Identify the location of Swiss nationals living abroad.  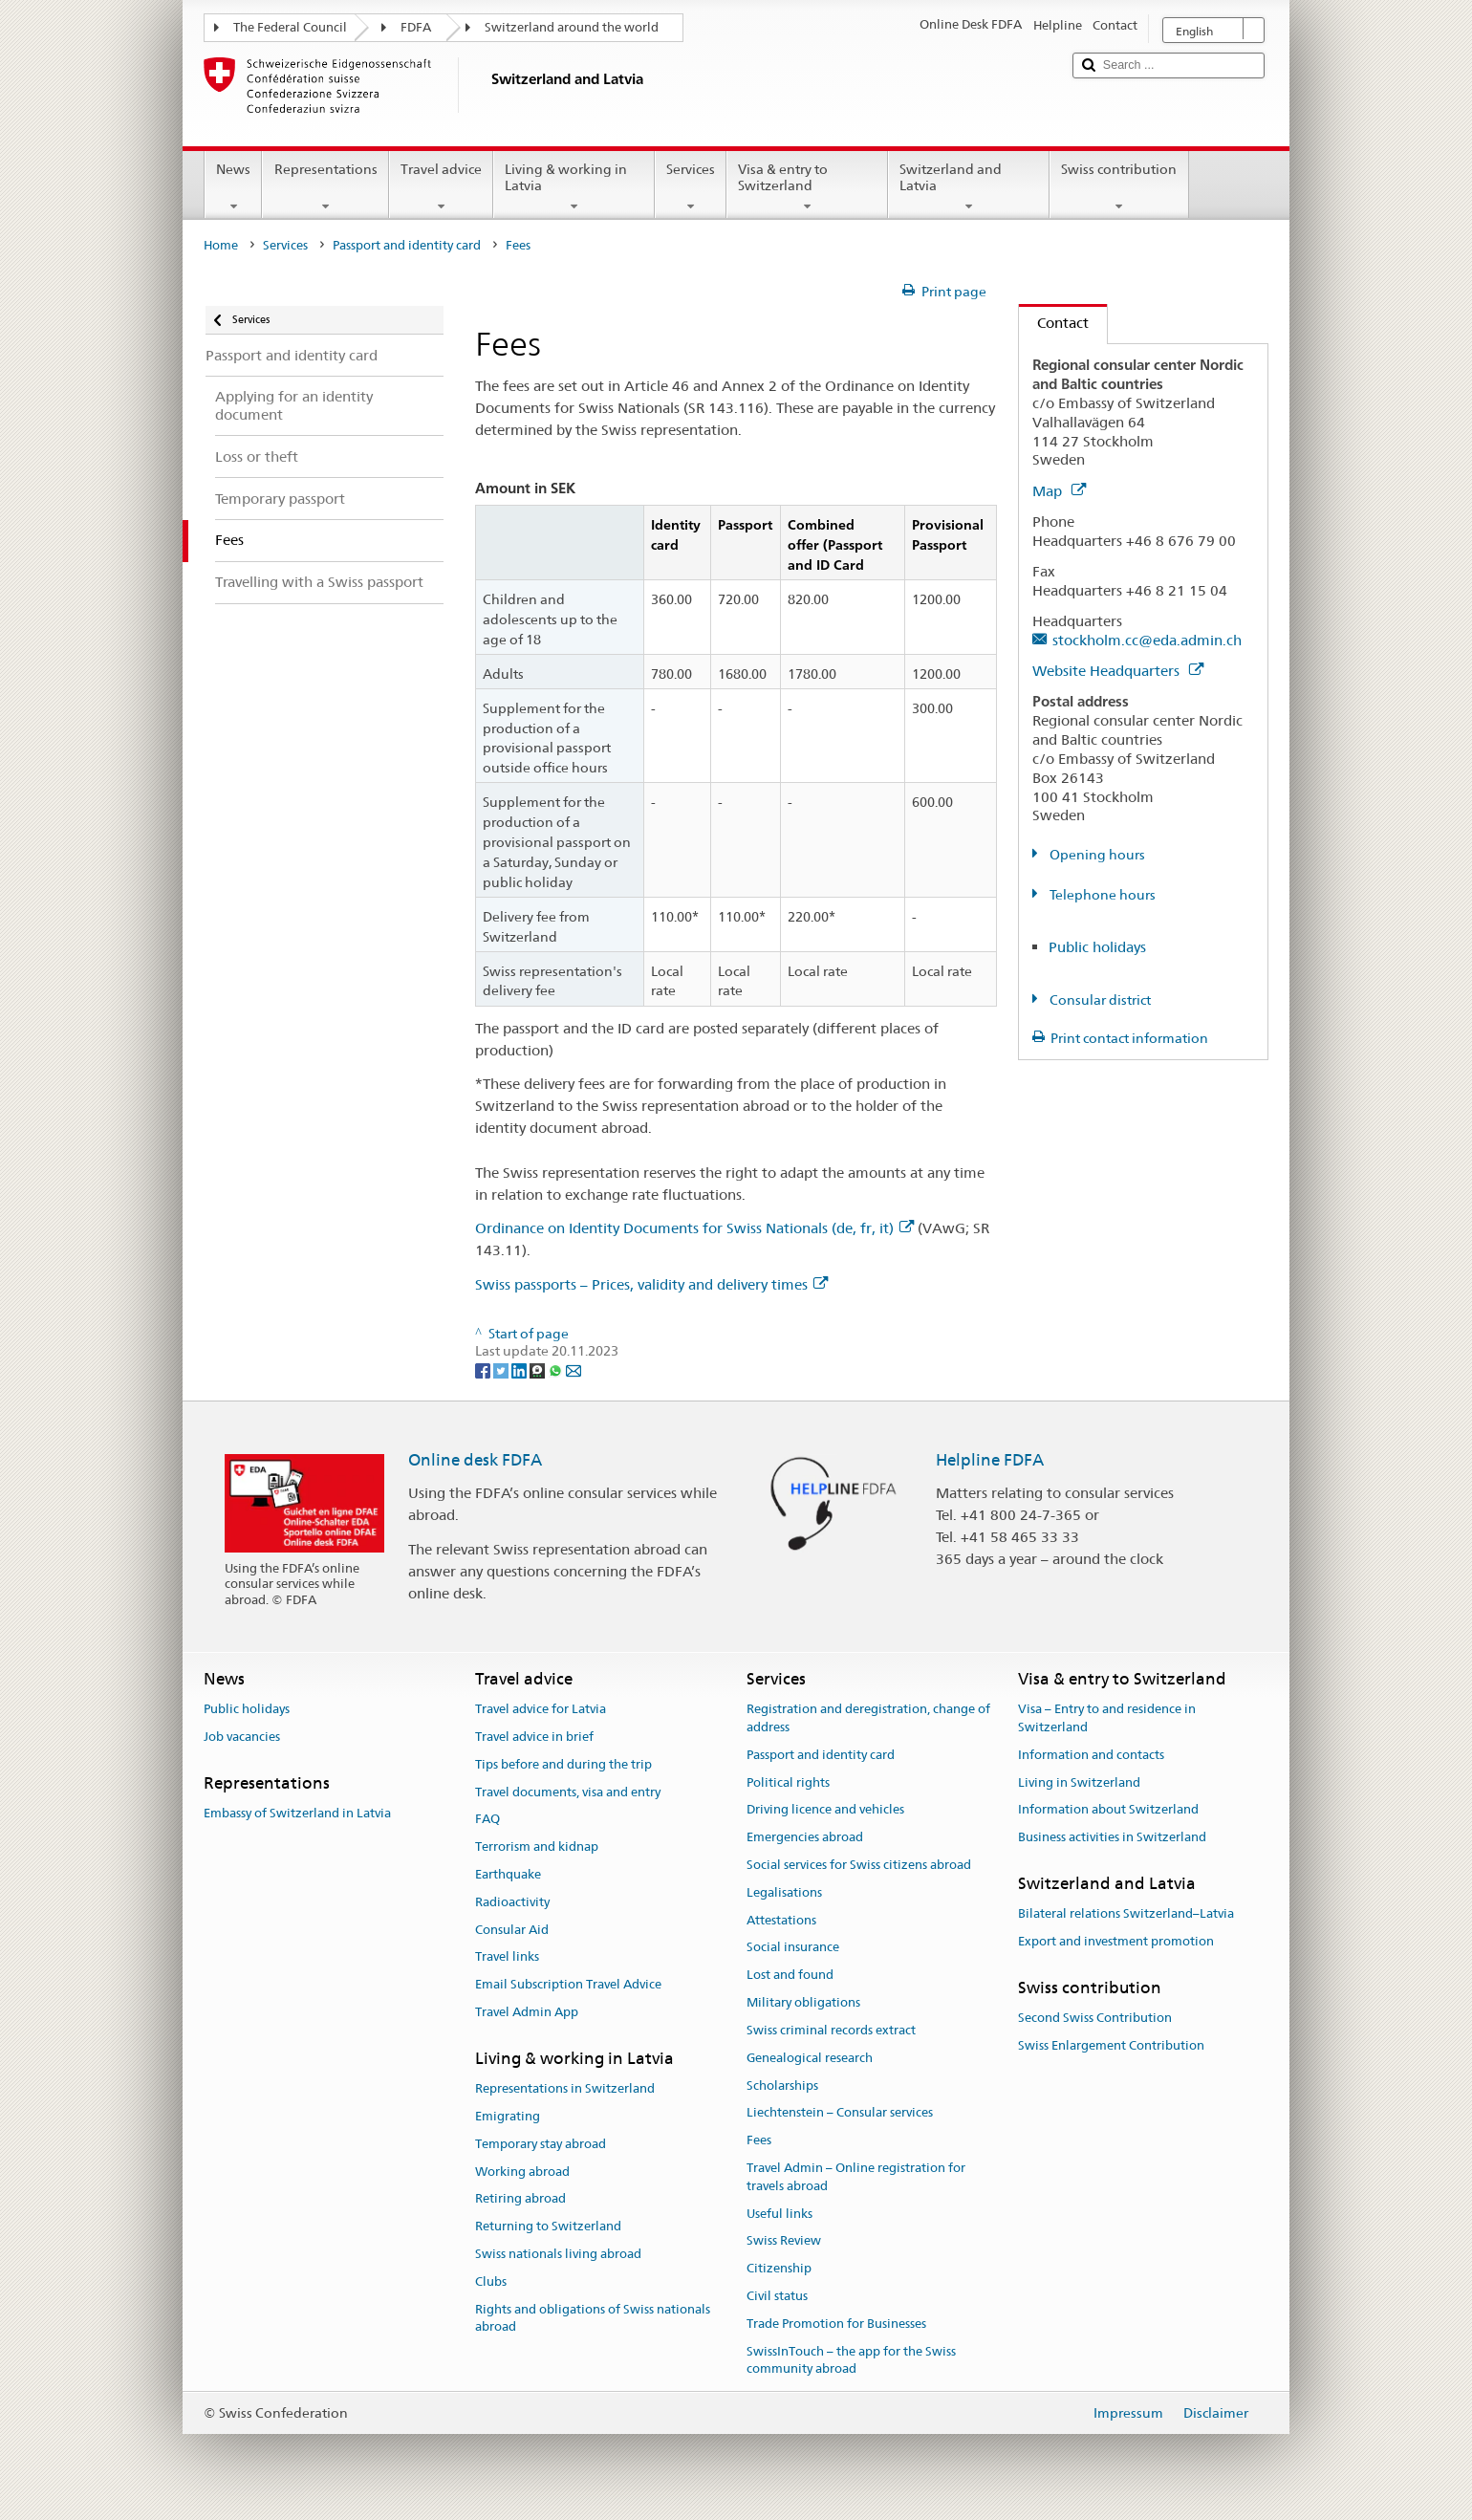
(558, 2254).